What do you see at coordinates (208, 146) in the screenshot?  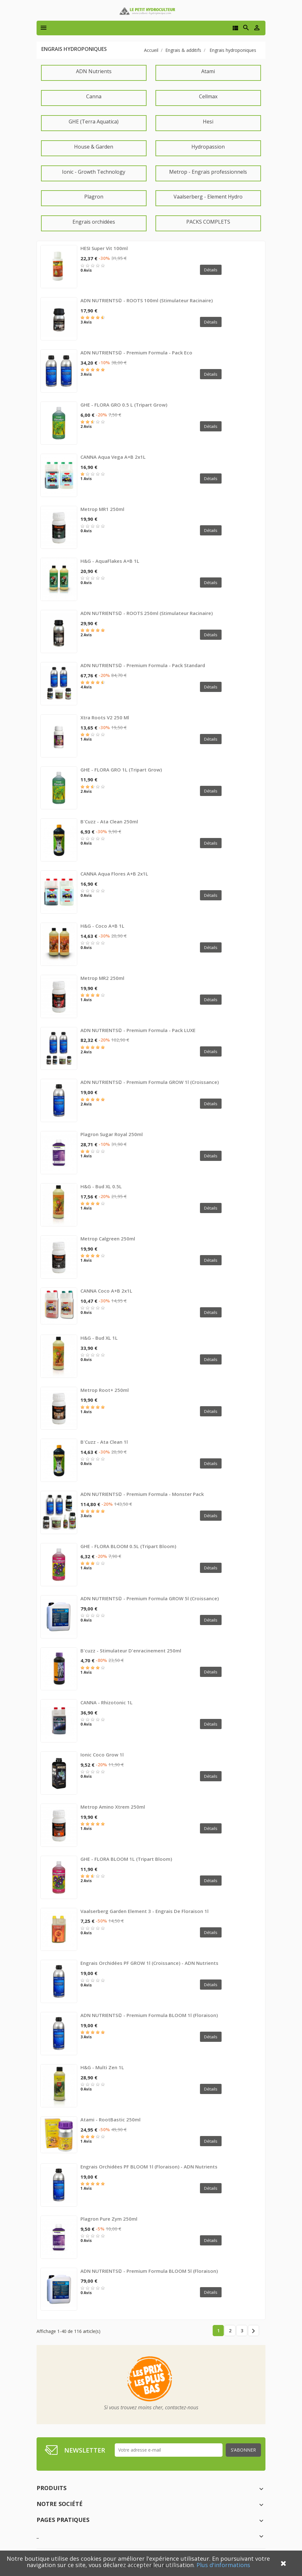 I see `Hydropassion` at bounding box center [208, 146].